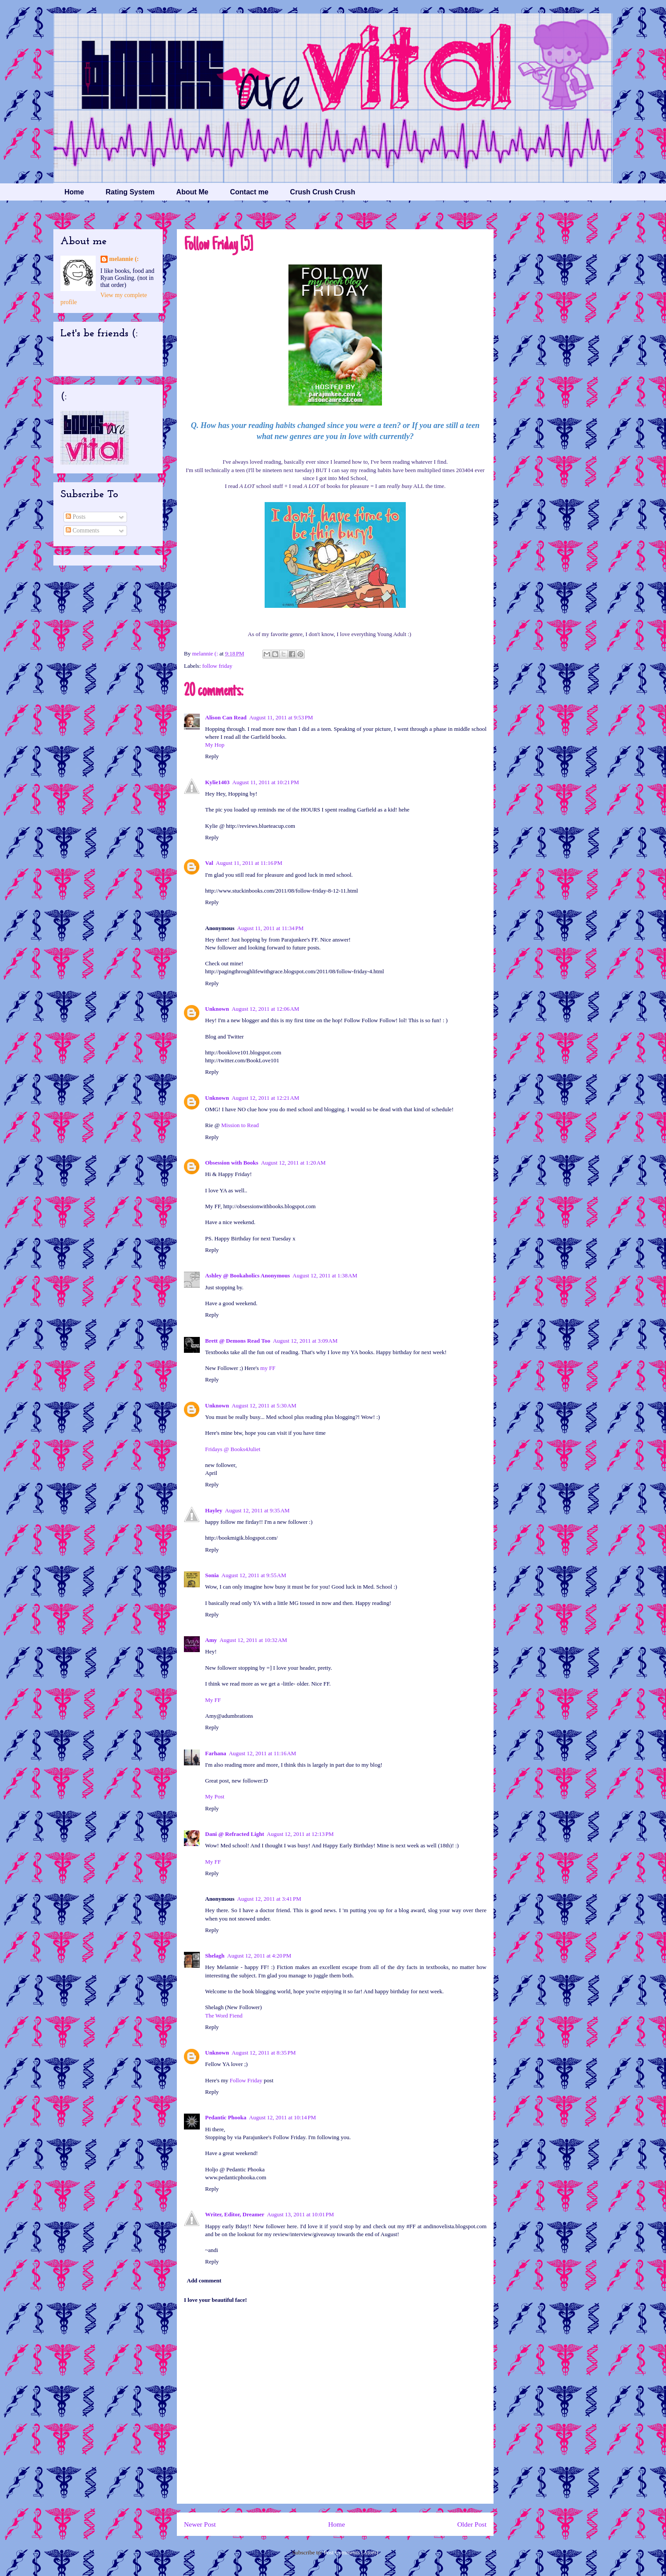 The width and height of the screenshot is (666, 2576). Describe the element at coordinates (322, 192) in the screenshot. I see `Crush Crush Crush` at that location.